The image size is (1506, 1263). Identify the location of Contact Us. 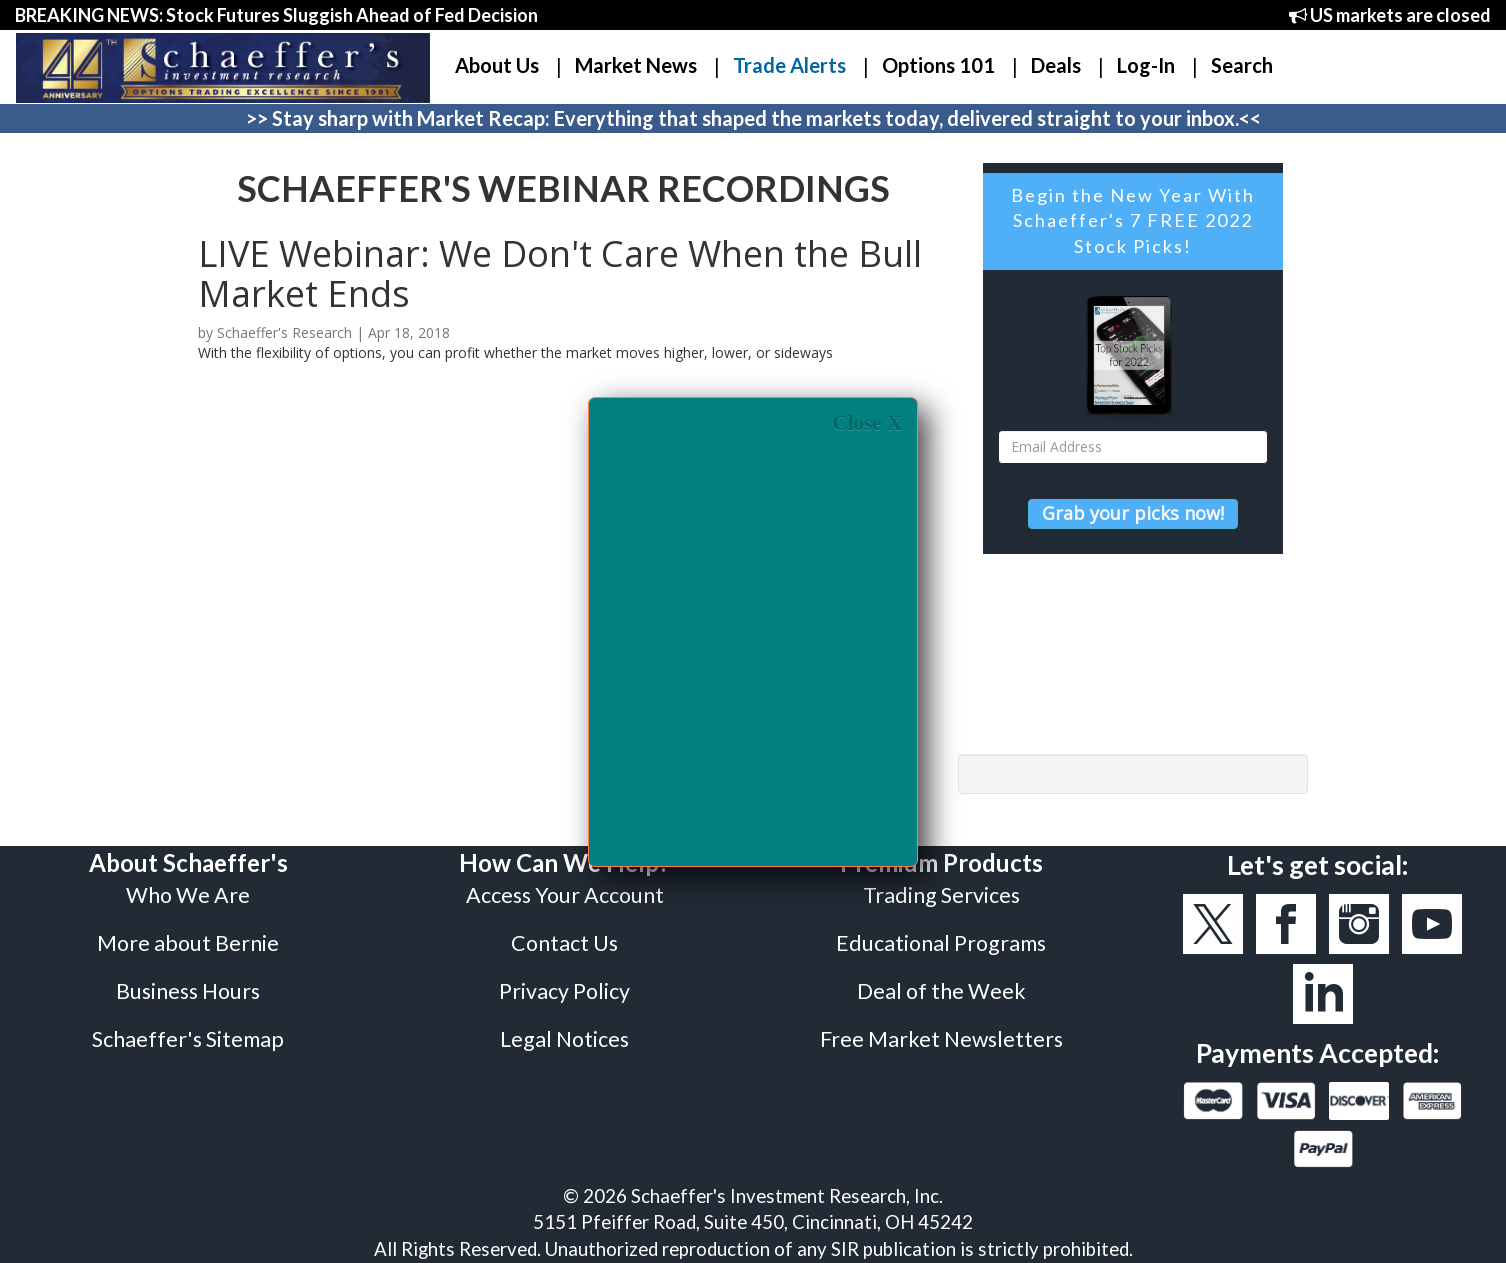
(564, 943).